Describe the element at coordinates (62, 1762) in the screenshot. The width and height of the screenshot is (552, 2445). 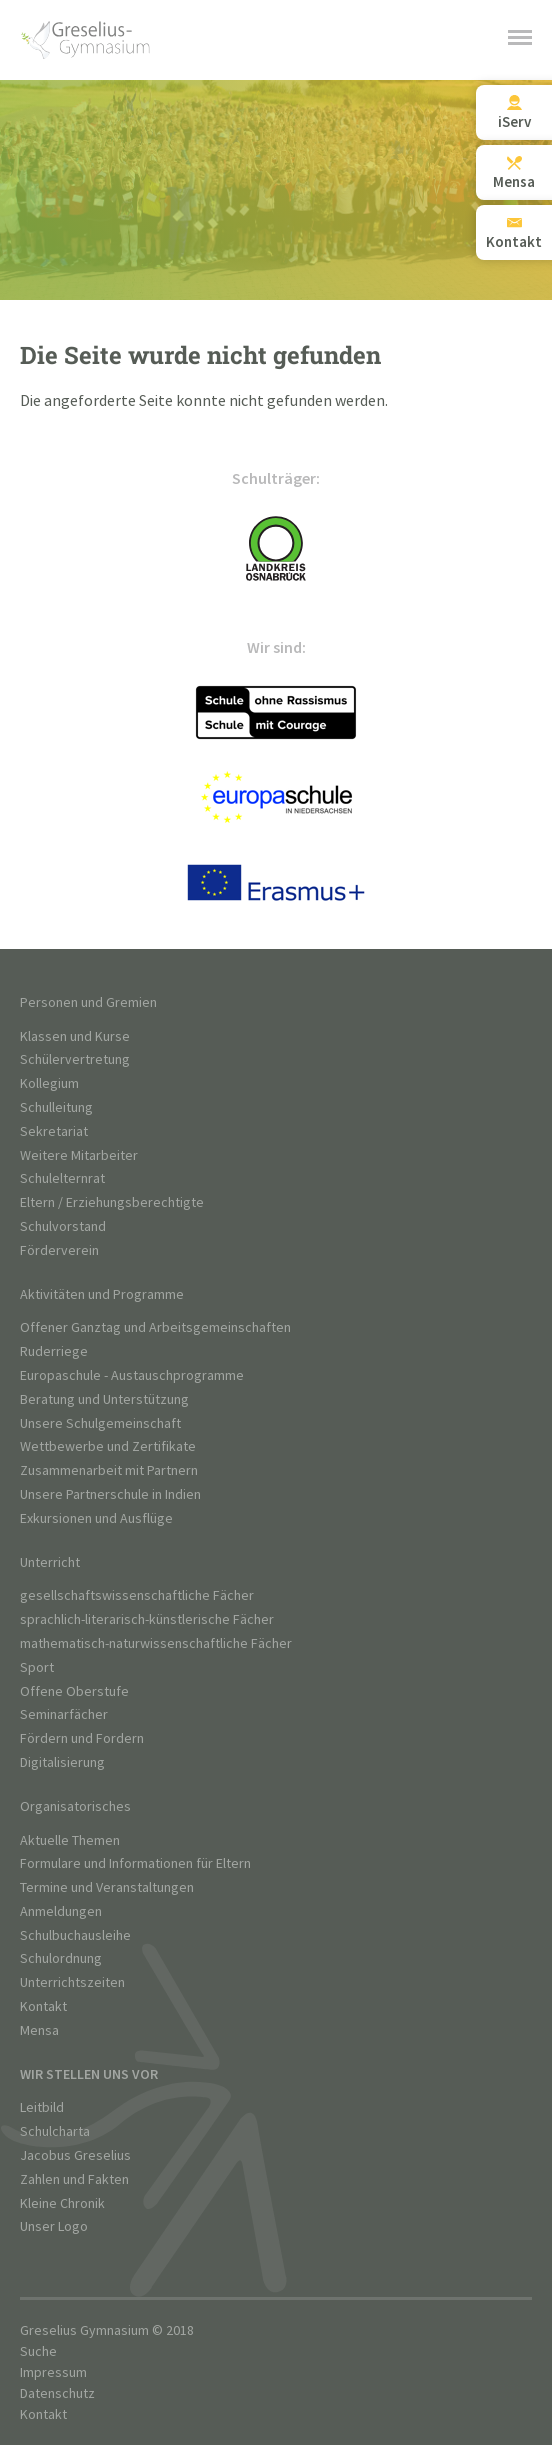
I see `Digitalisierung` at that location.